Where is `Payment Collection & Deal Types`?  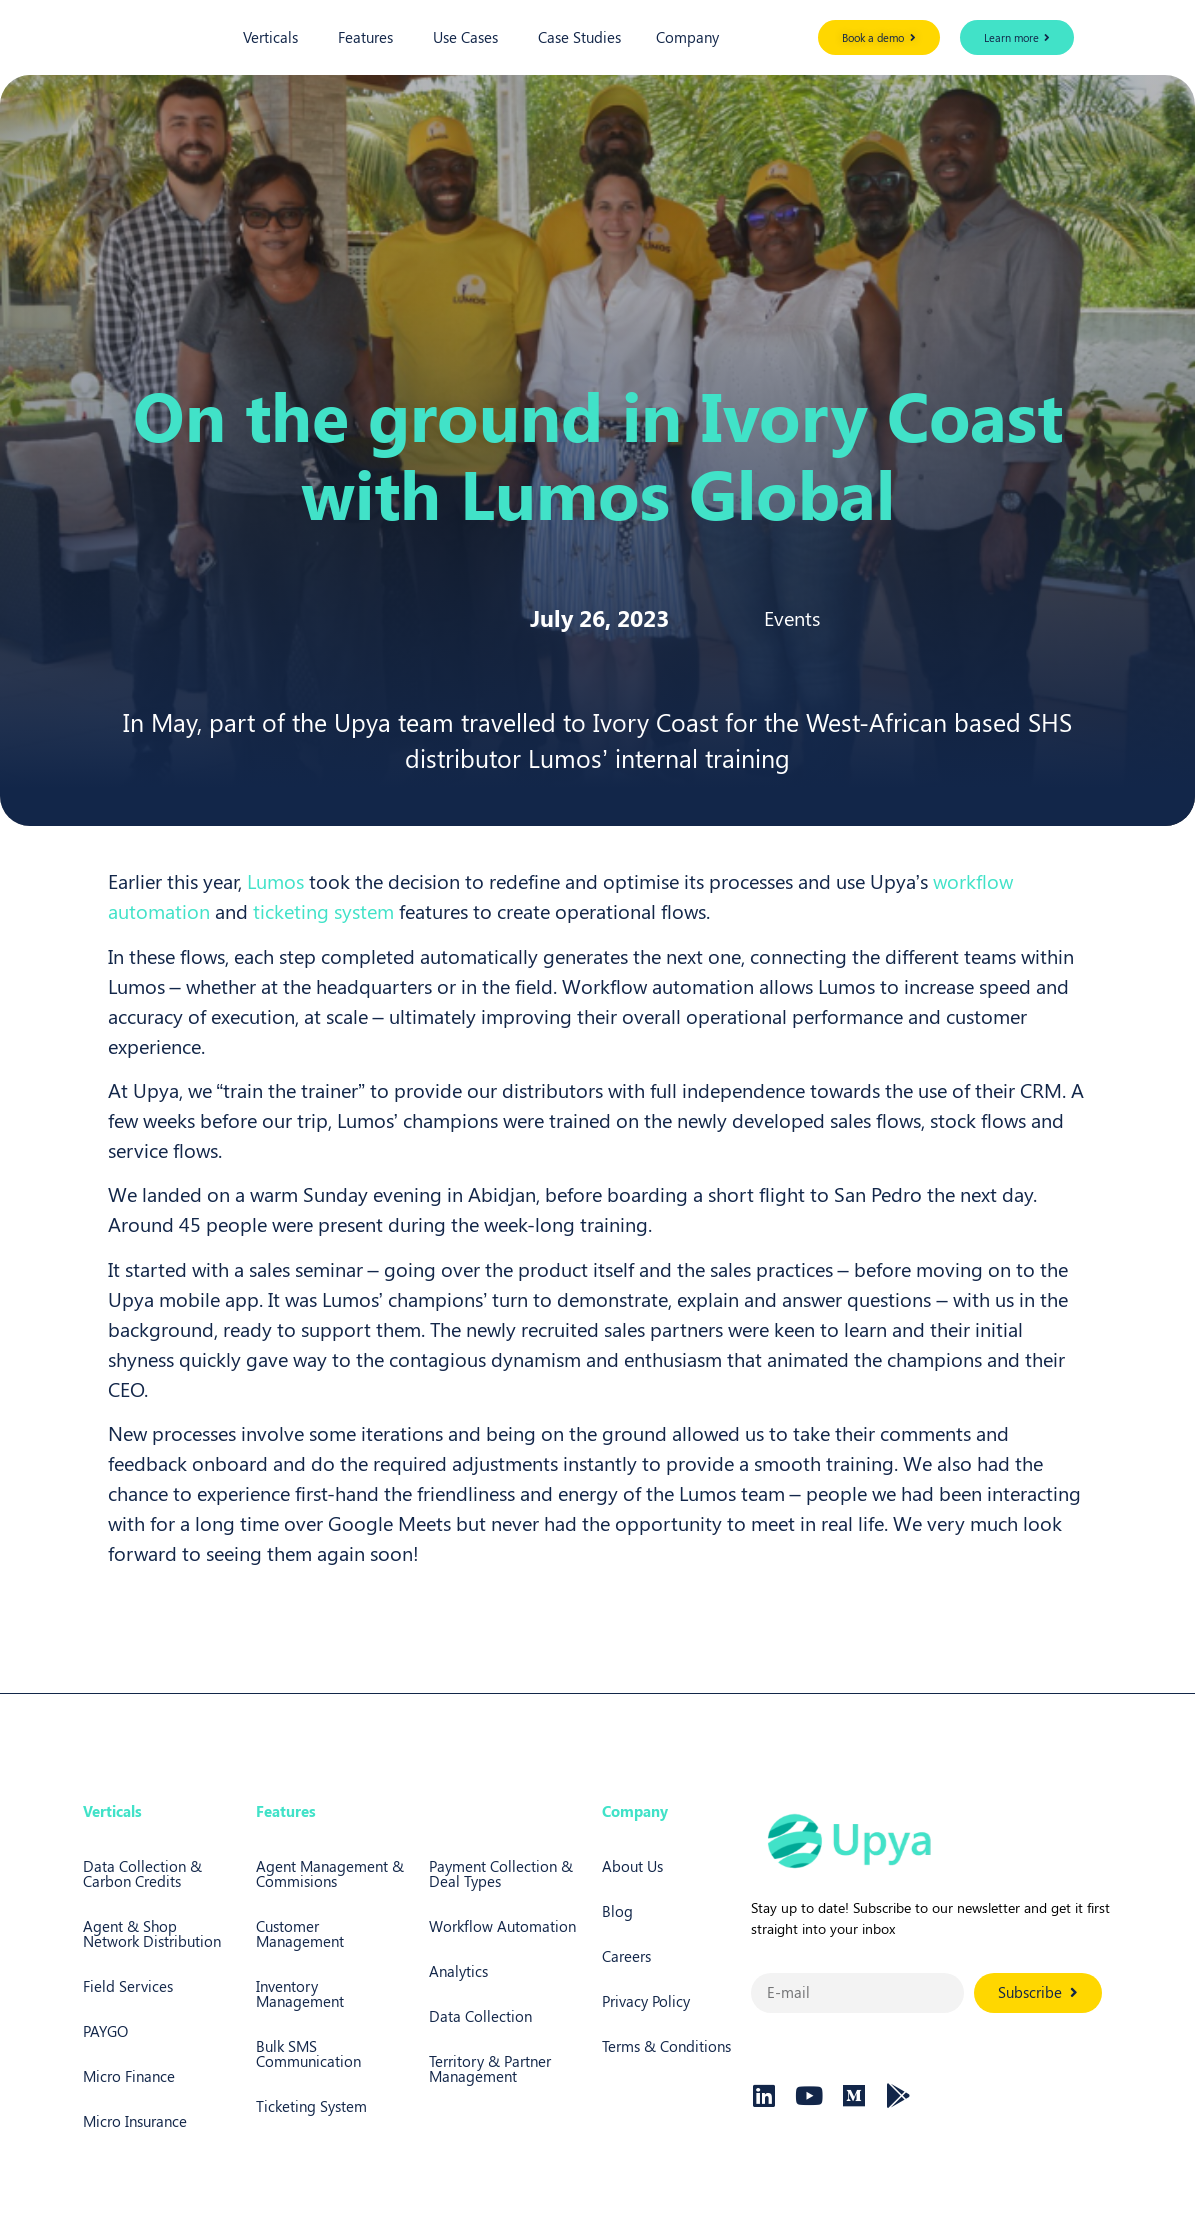 Payment Collection & Deal Types is located at coordinates (501, 1873).